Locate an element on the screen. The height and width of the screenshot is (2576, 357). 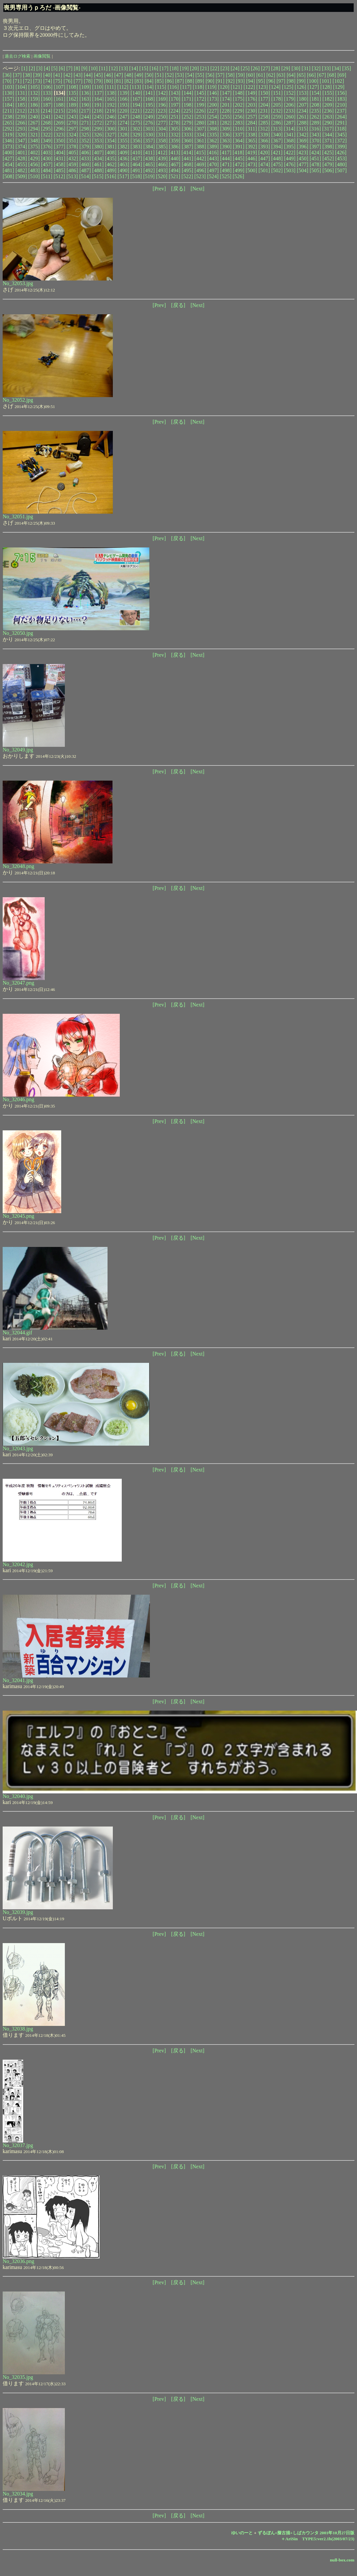
[64] is located at coordinates (291, 75).